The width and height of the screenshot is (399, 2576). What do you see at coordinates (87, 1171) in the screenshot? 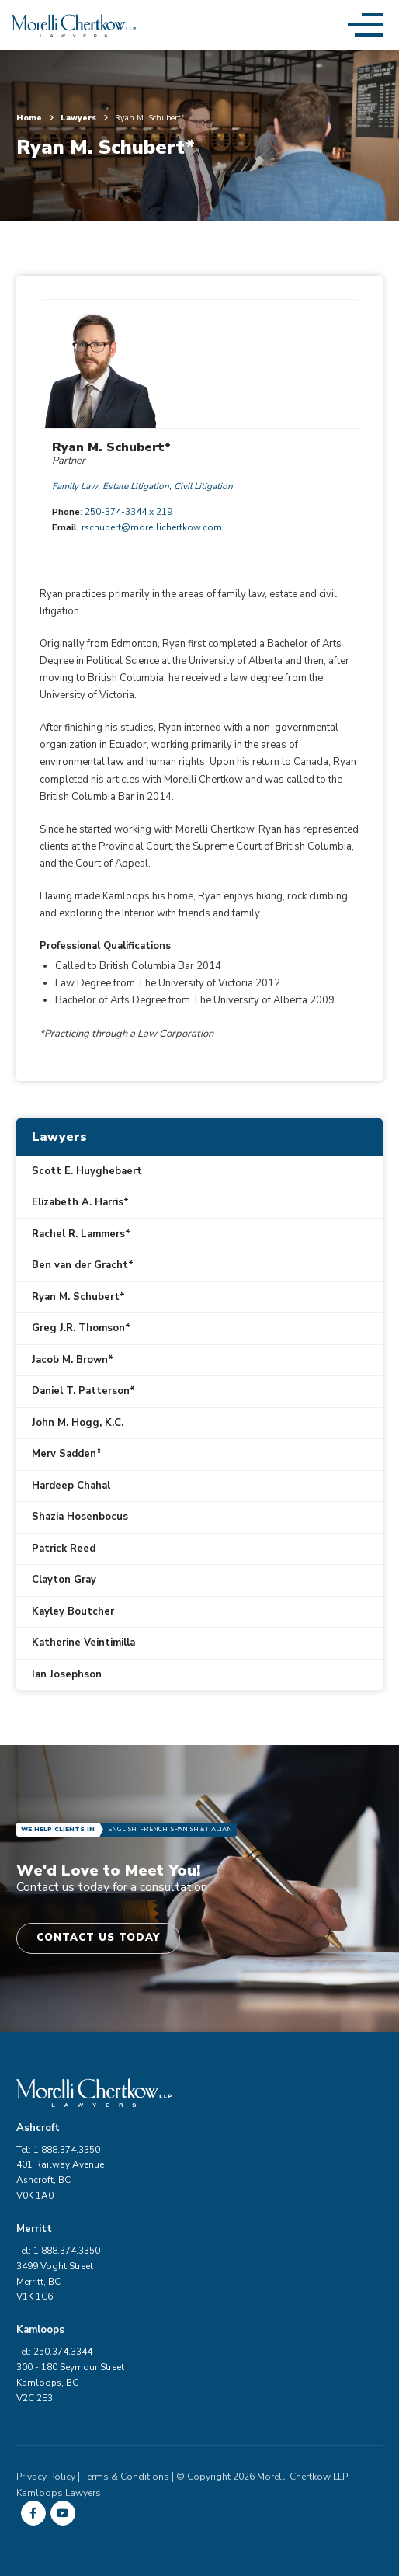
I see `Scott E. Huyghebaert` at bounding box center [87, 1171].